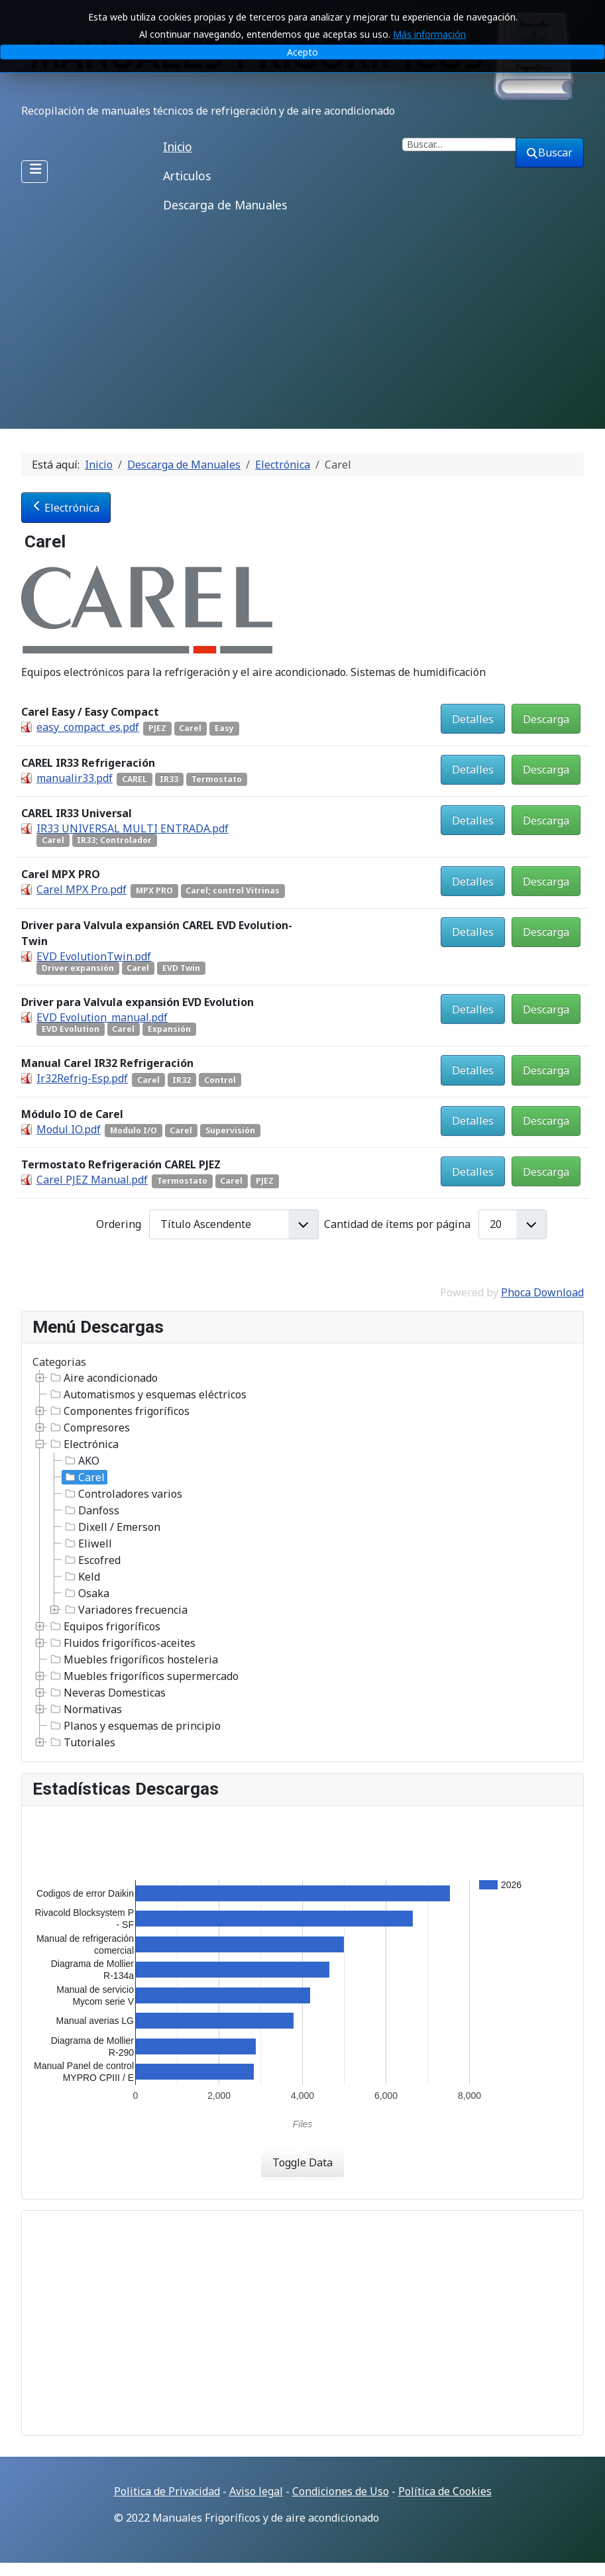  What do you see at coordinates (125, 1609) in the screenshot?
I see `Variadores frecuencia` at bounding box center [125, 1609].